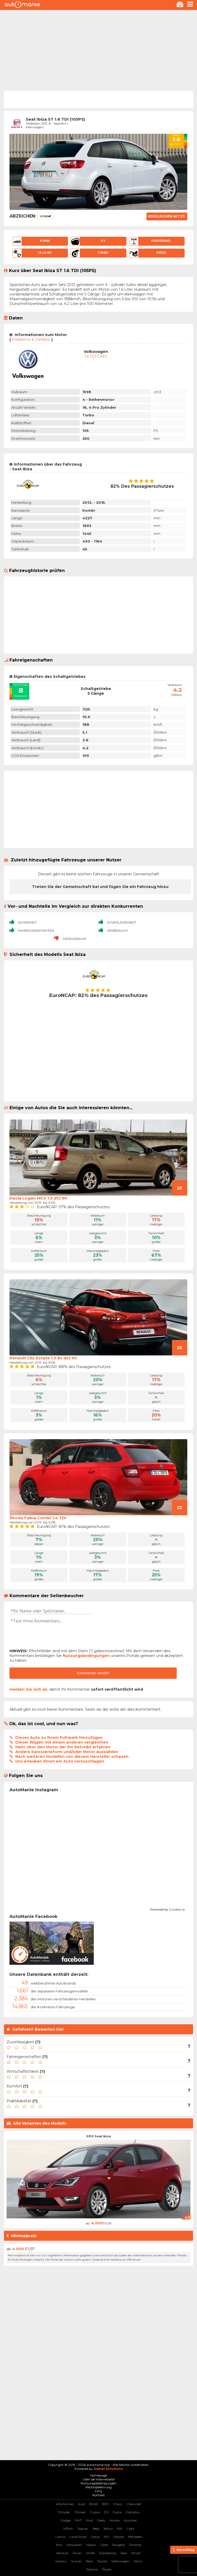 This screenshot has width=197, height=2576. Describe the element at coordinates (117, 2504) in the screenshot. I see `Chery` at that location.